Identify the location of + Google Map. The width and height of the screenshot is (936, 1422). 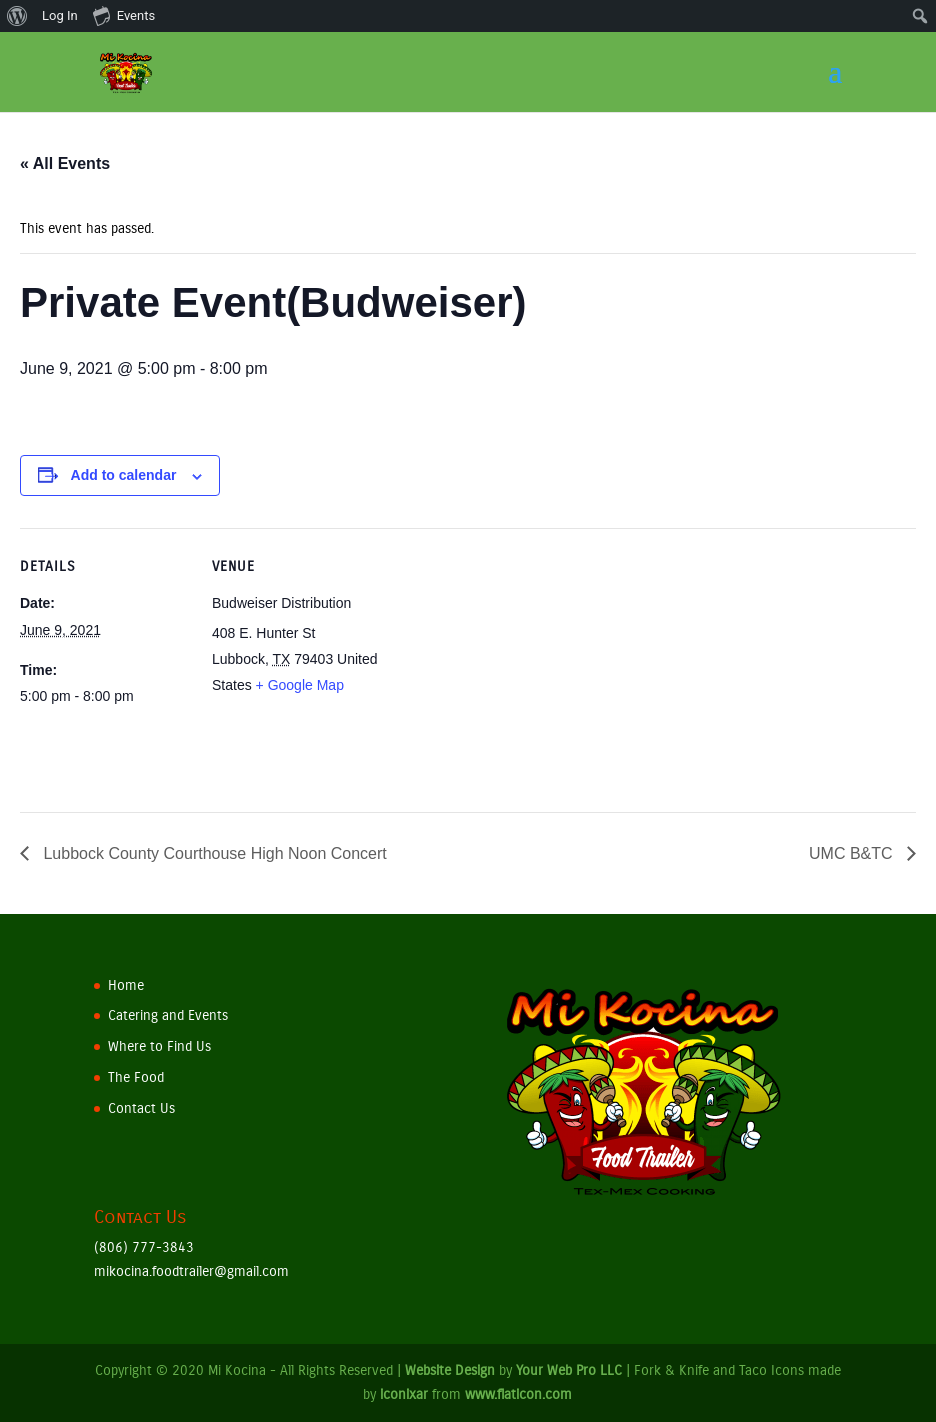
(300, 685).